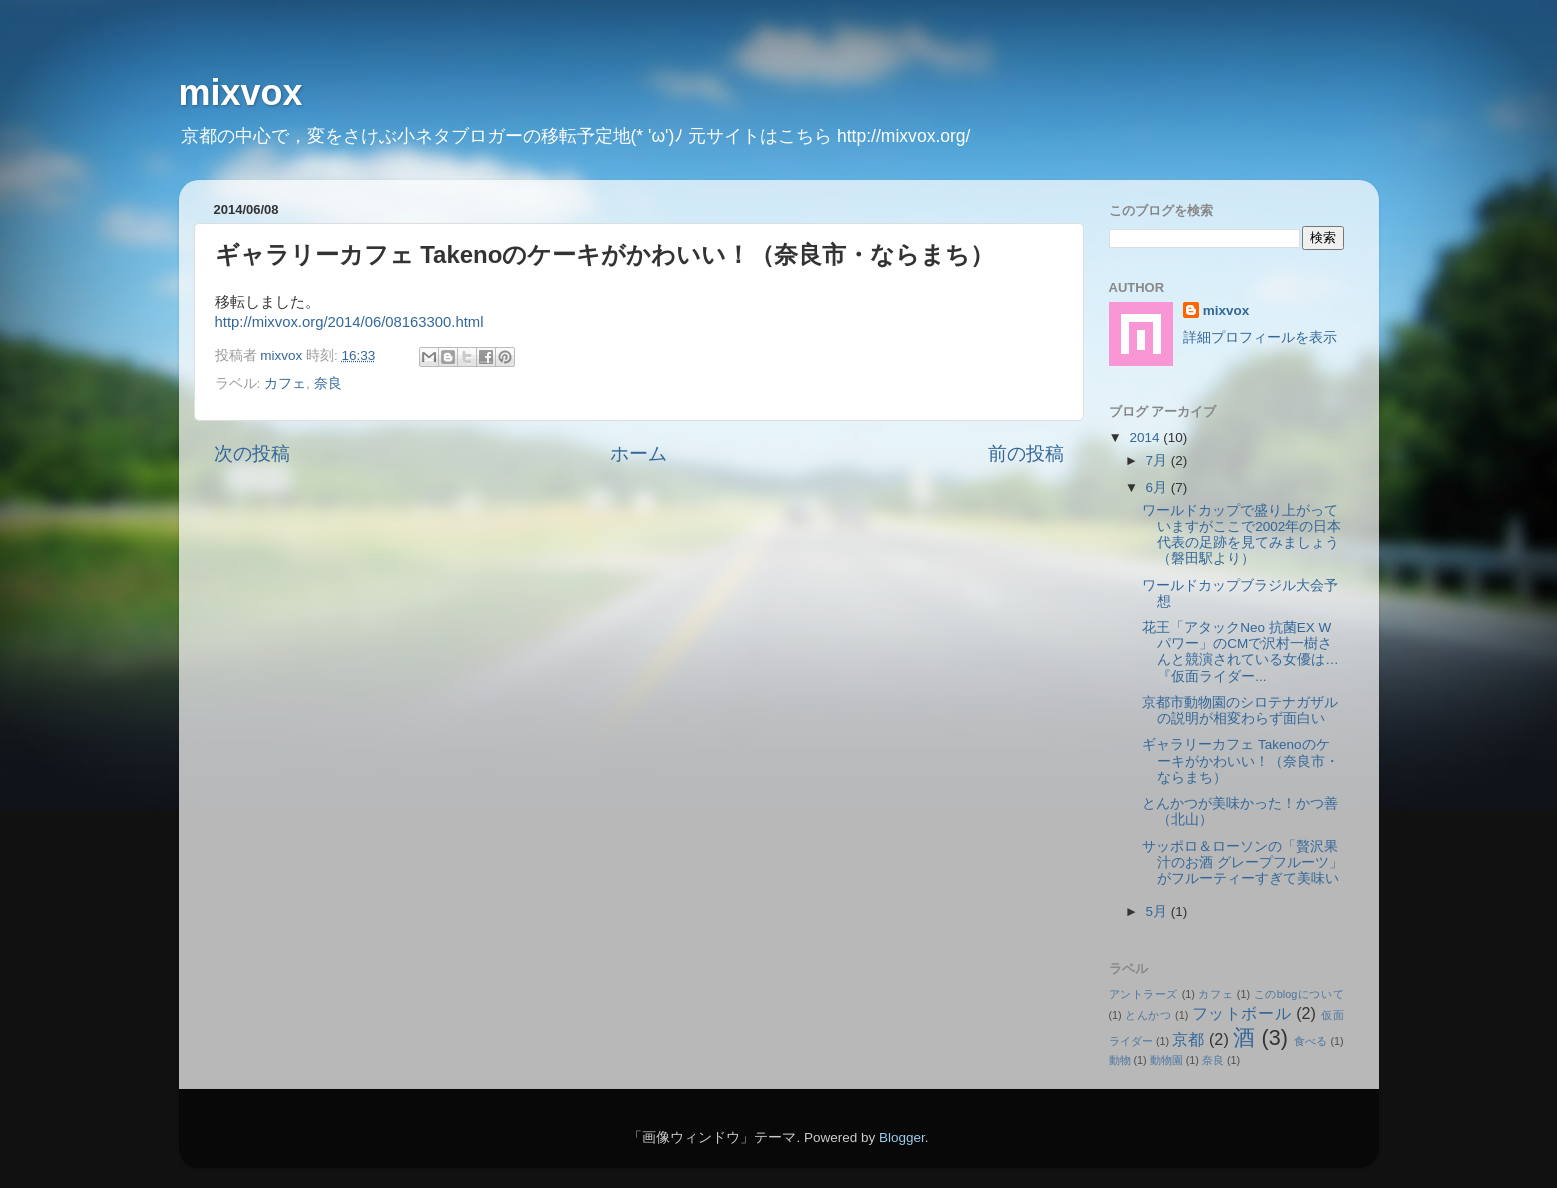 The width and height of the screenshot is (1557, 1188). What do you see at coordinates (1240, 710) in the screenshot?
I see `京都市動物園のシロテナガザルの説明が相変わらず面白い` at bounding box center [1240, 710].